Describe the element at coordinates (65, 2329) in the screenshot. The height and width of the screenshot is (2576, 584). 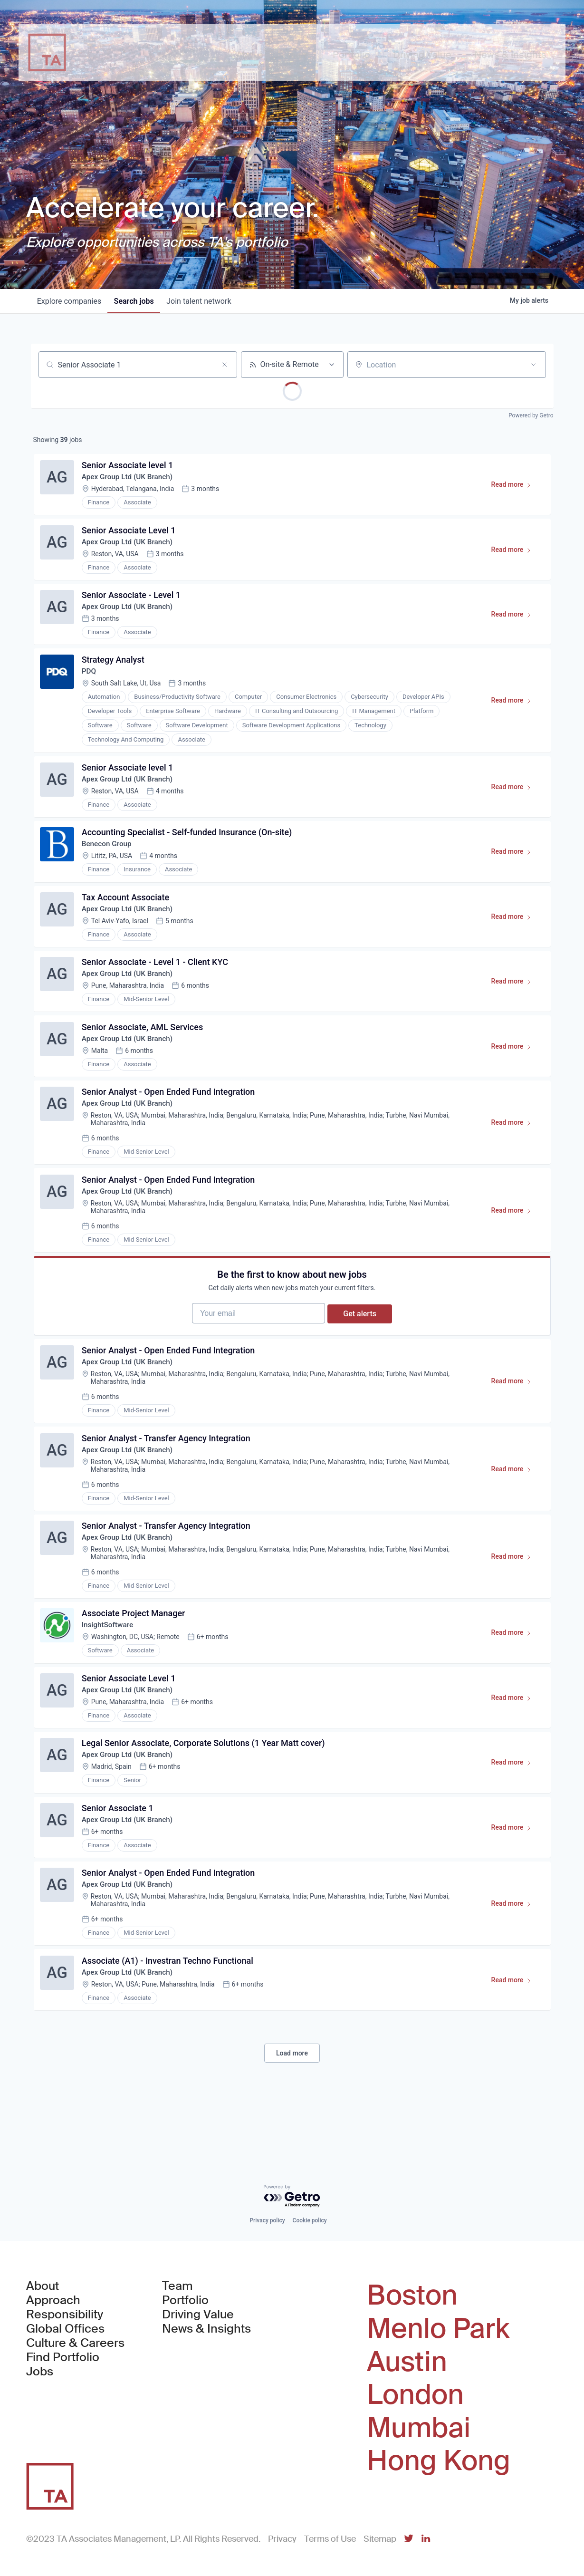
I see `Global Offices` at that location.